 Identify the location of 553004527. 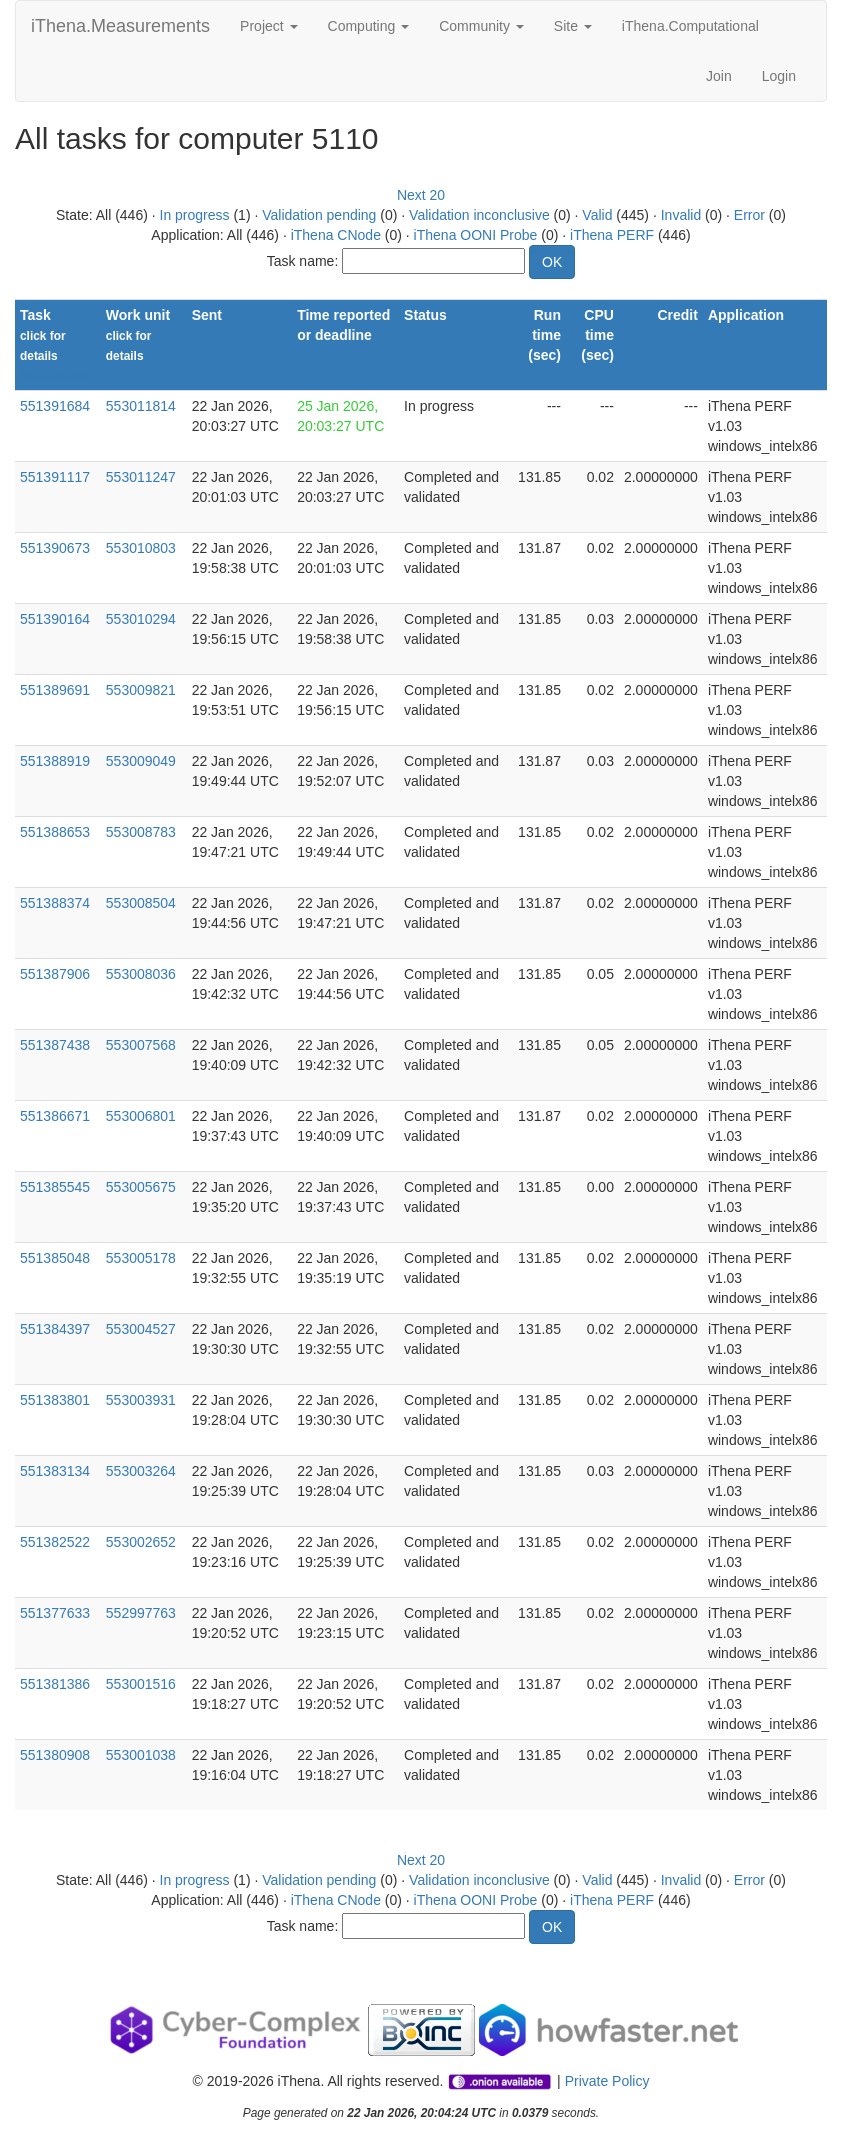
(141, 1329).